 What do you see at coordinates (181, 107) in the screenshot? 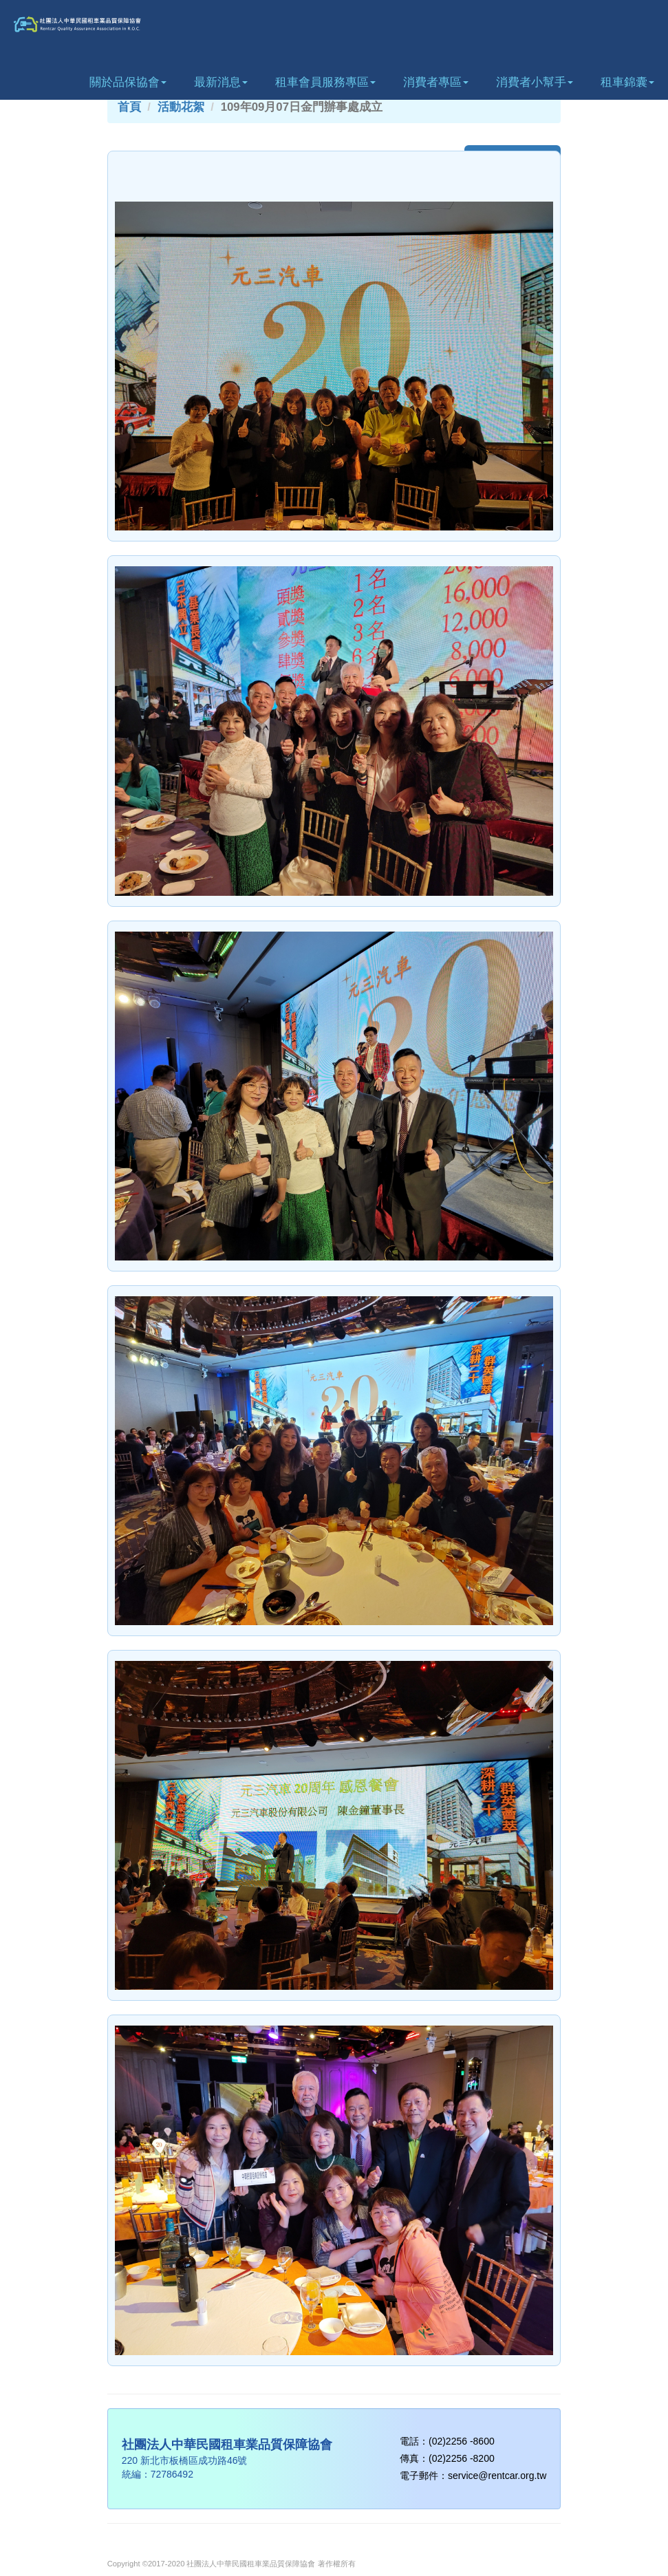
I see `活動花絮` at bounding box center [181, 107].